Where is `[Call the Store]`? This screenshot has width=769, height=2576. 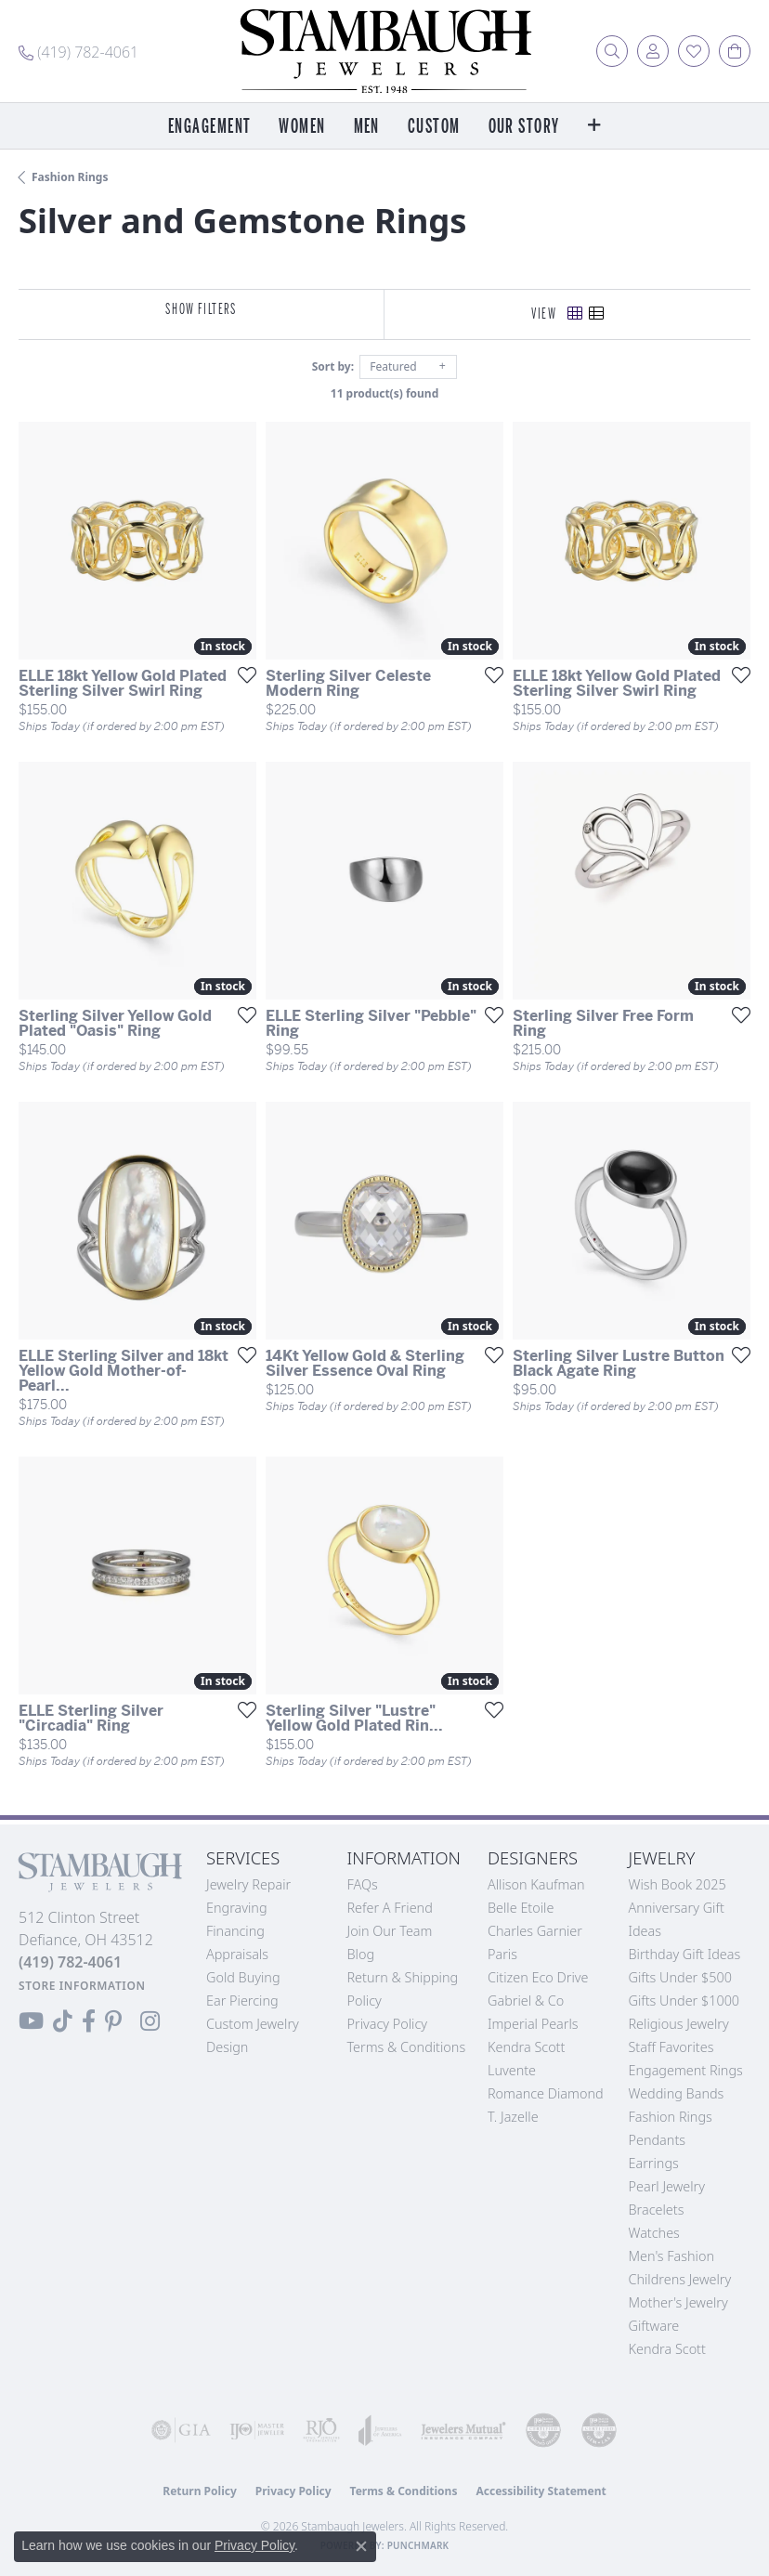
[Call the Store] is located at coordinates (70, 1962).